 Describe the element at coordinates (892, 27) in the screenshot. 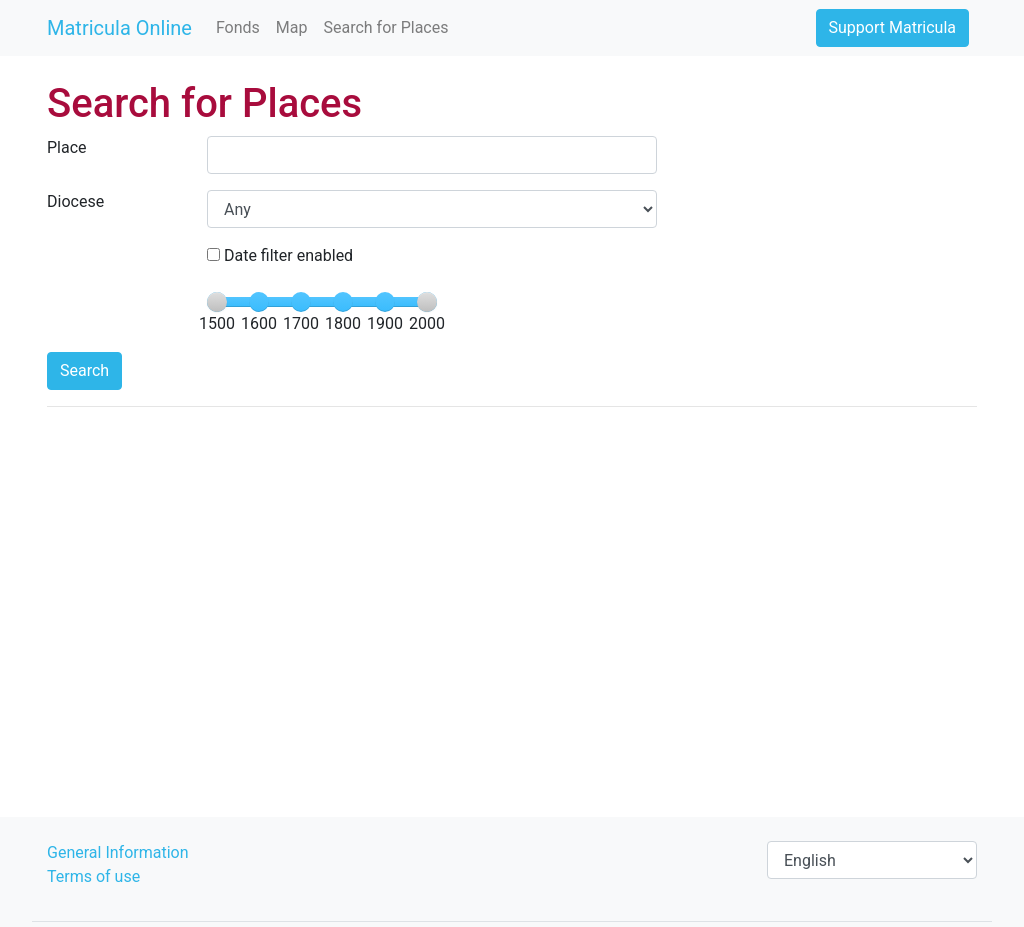

I see `Support Matricula` at that location.